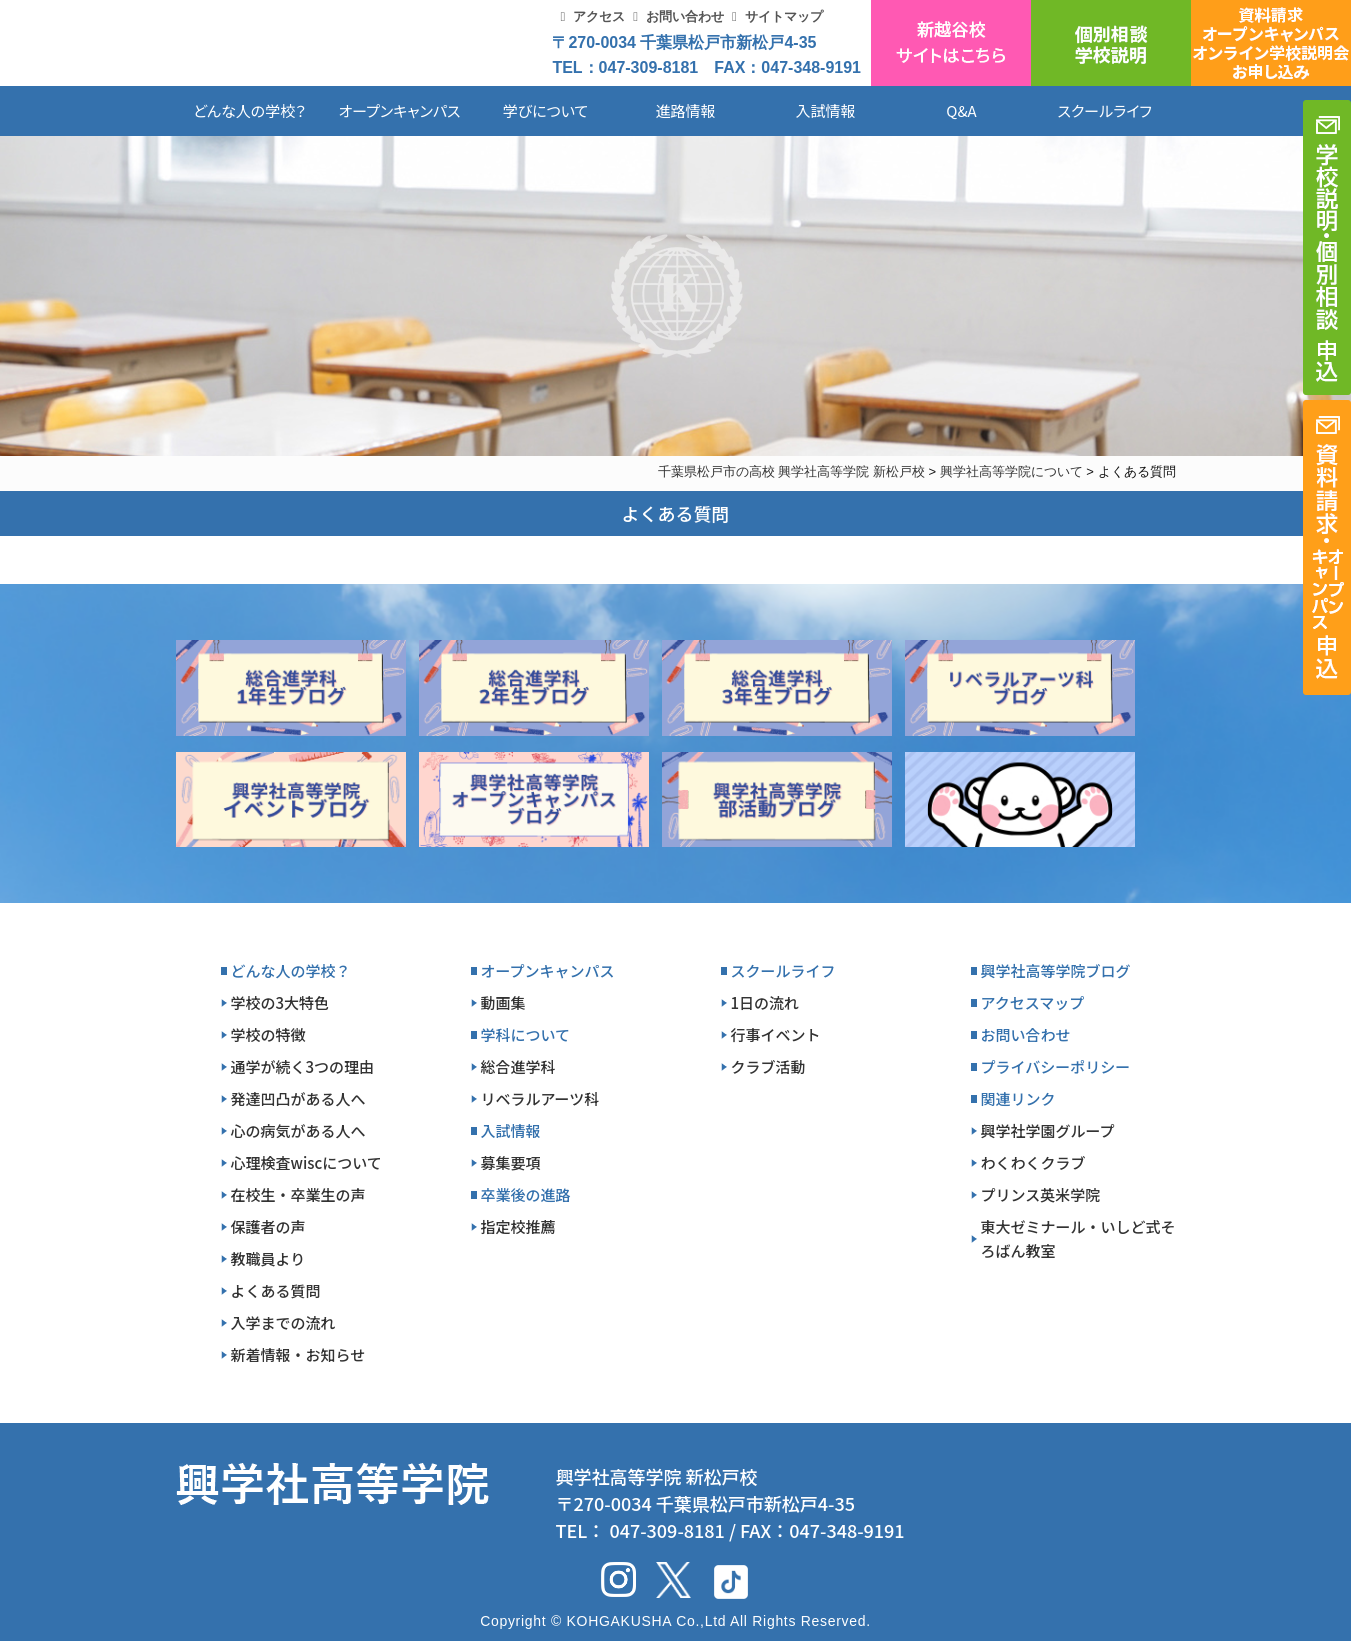 The image size is (1351, 1641). I want to click on アクセスマップ, so click(1033, 1002).